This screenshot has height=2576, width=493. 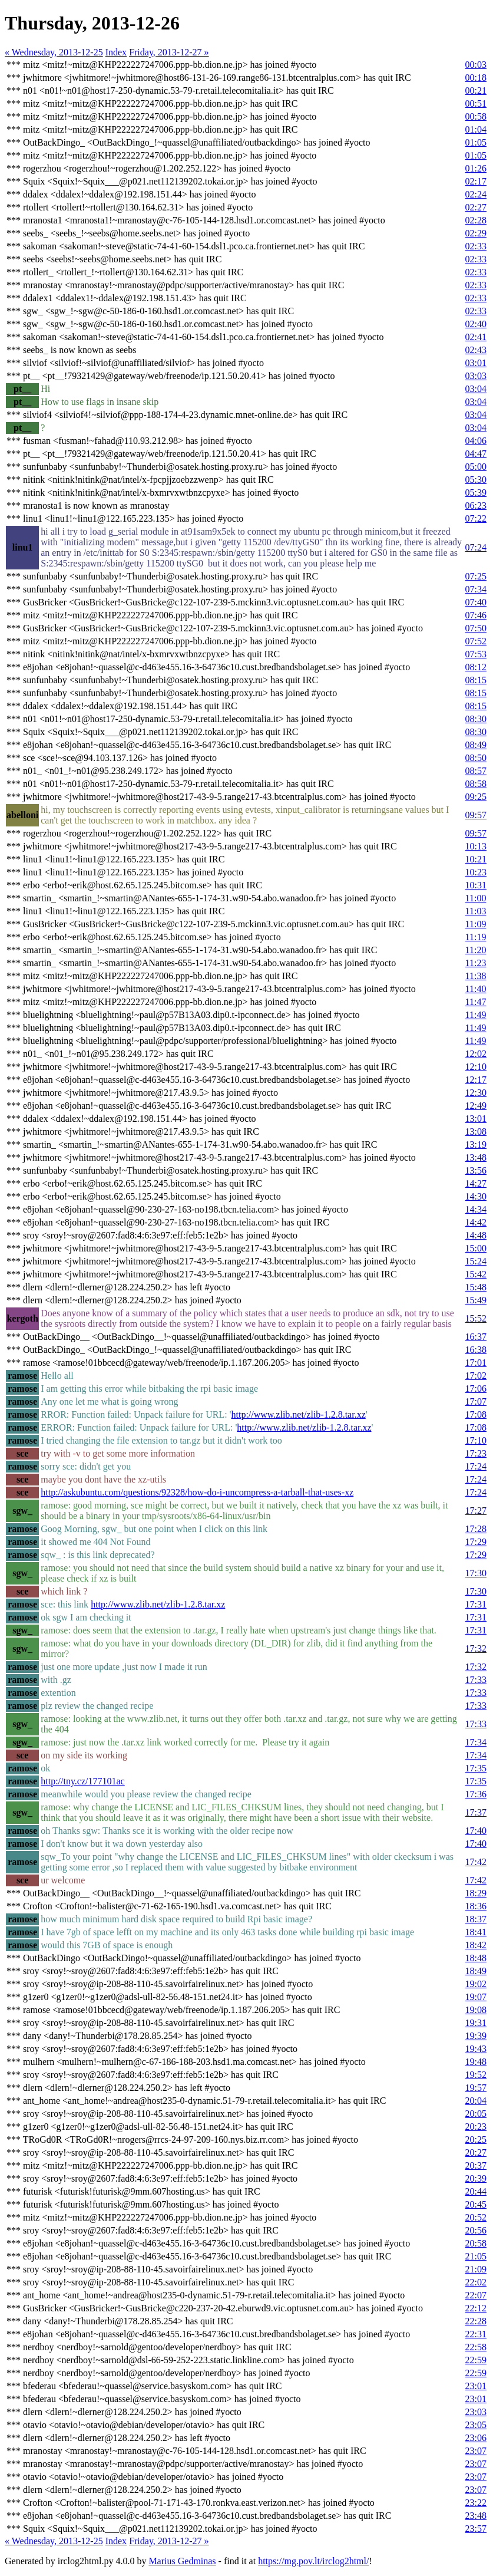 I want to click on 17:06, so click(x=476, y=1388).